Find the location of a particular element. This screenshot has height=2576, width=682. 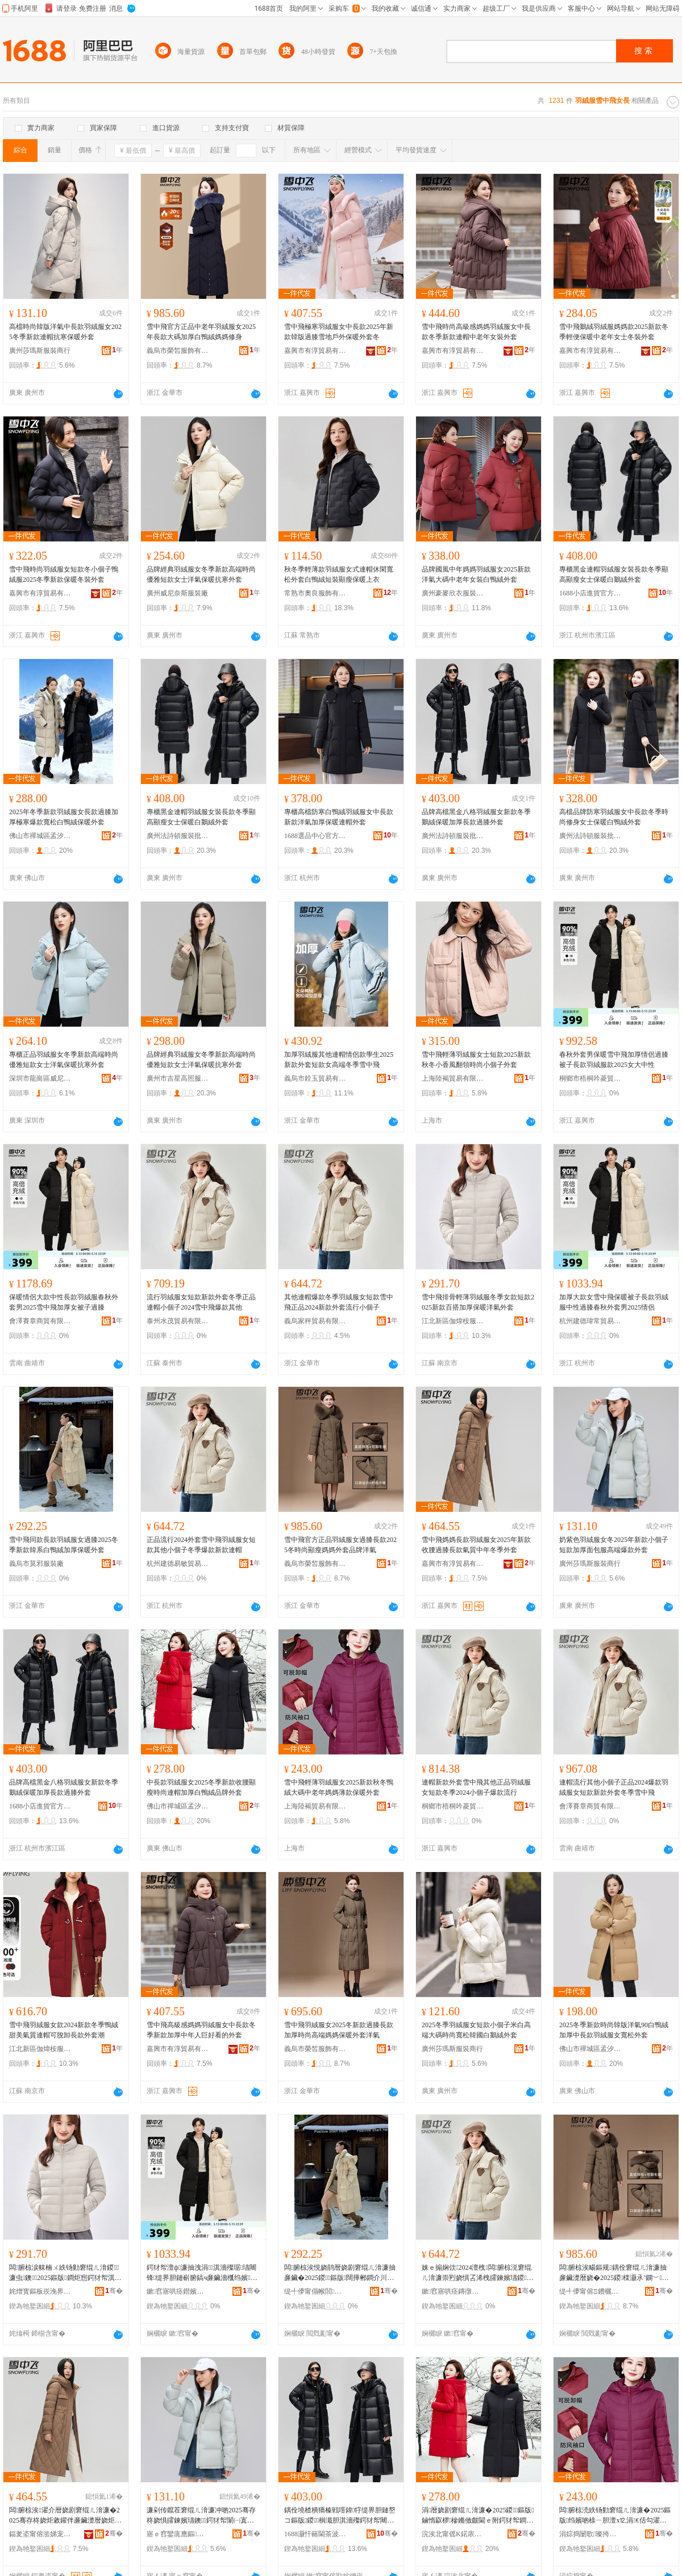

闆腑椋涙帓楠ㄨ紩钖勭窘绲ㄦ湇鍐濂虫鐭2025鏂版鐧炬惌鍔犲帤淇濇殩娲嬫埃澶栧 is located at coordinates (65, 2273).